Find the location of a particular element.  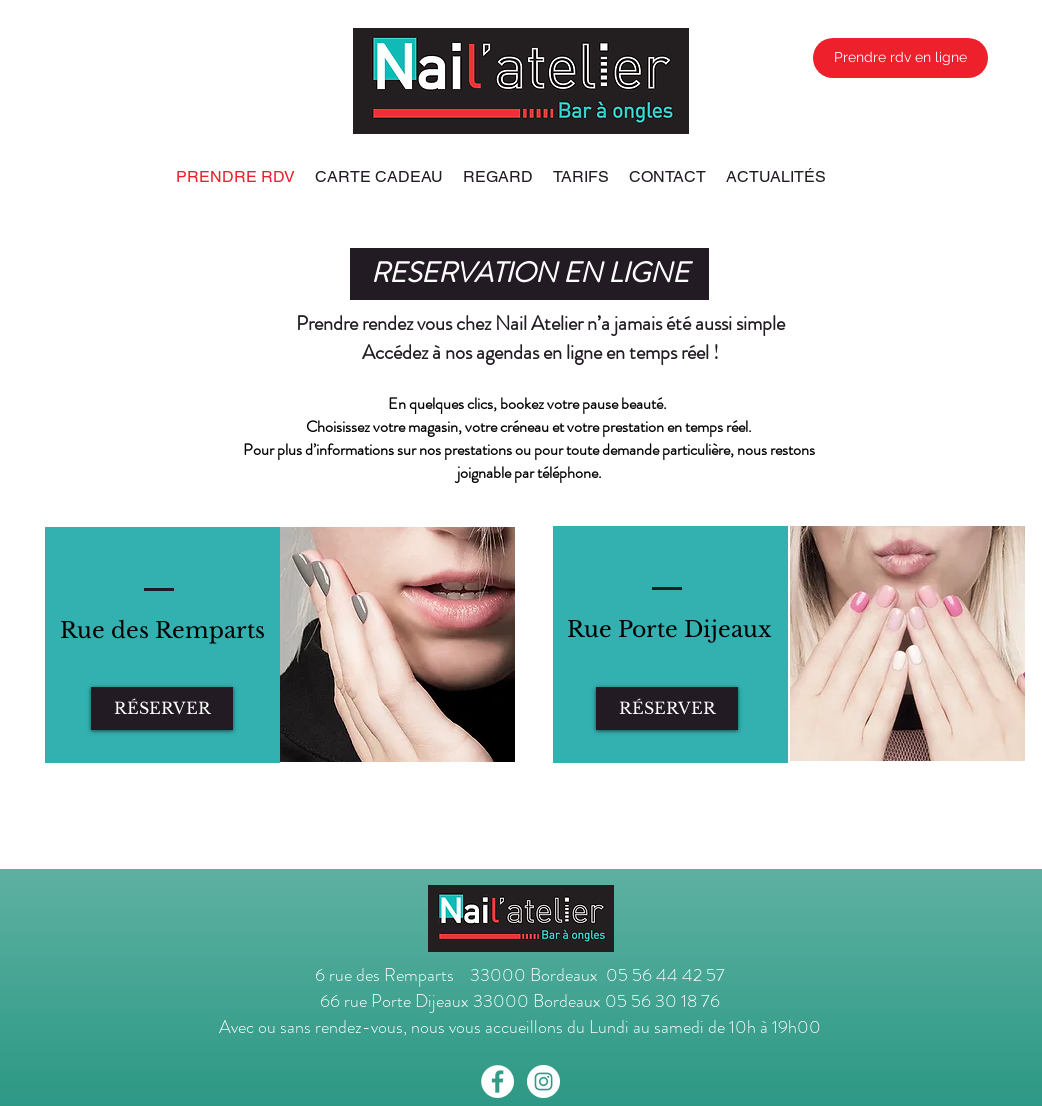

[button] is located at coordinates (529, 274).